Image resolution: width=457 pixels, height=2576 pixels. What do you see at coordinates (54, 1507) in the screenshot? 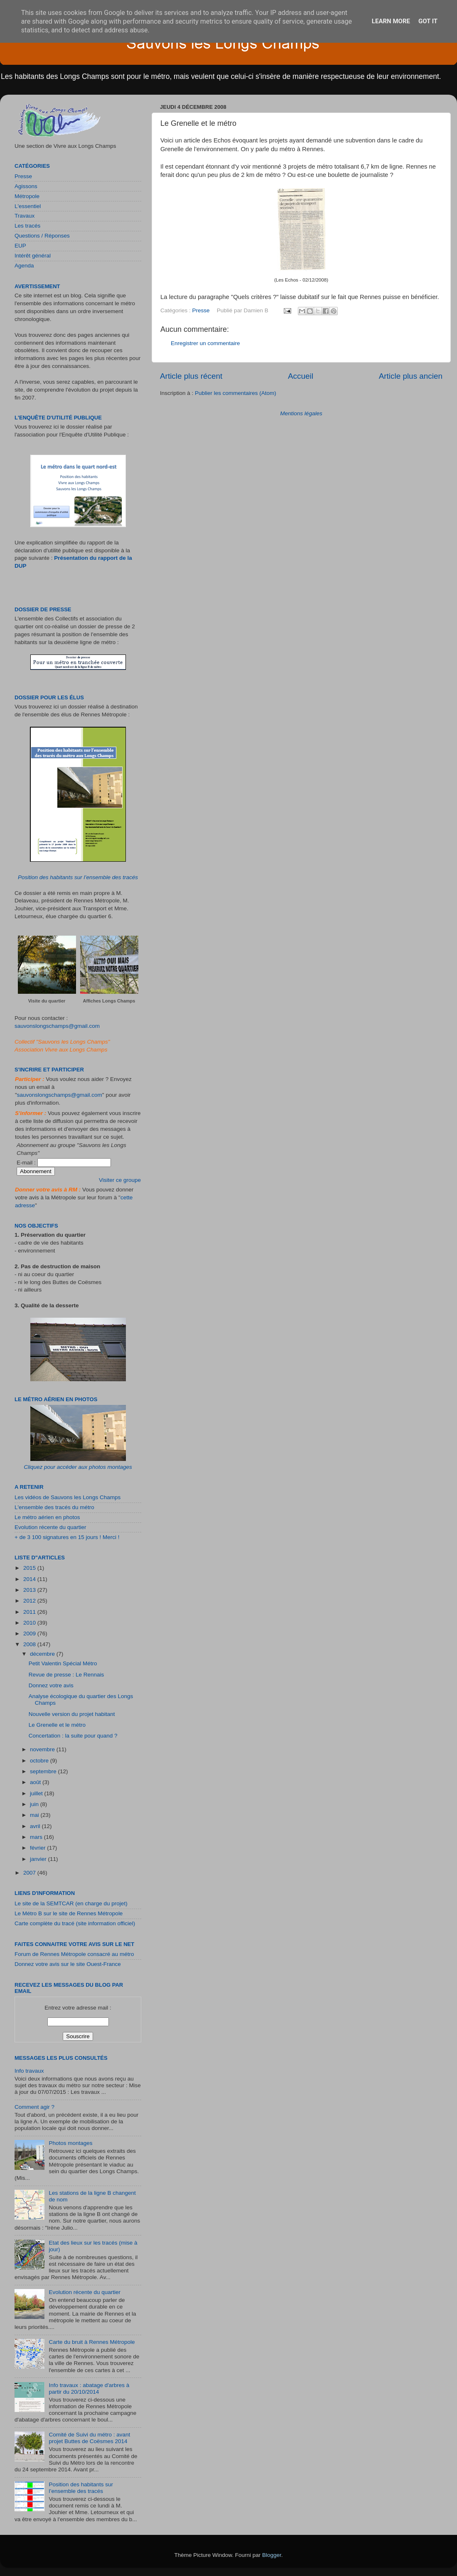
I see `L'ensemble des tracés du métro` at bounding box center [54, 1507].